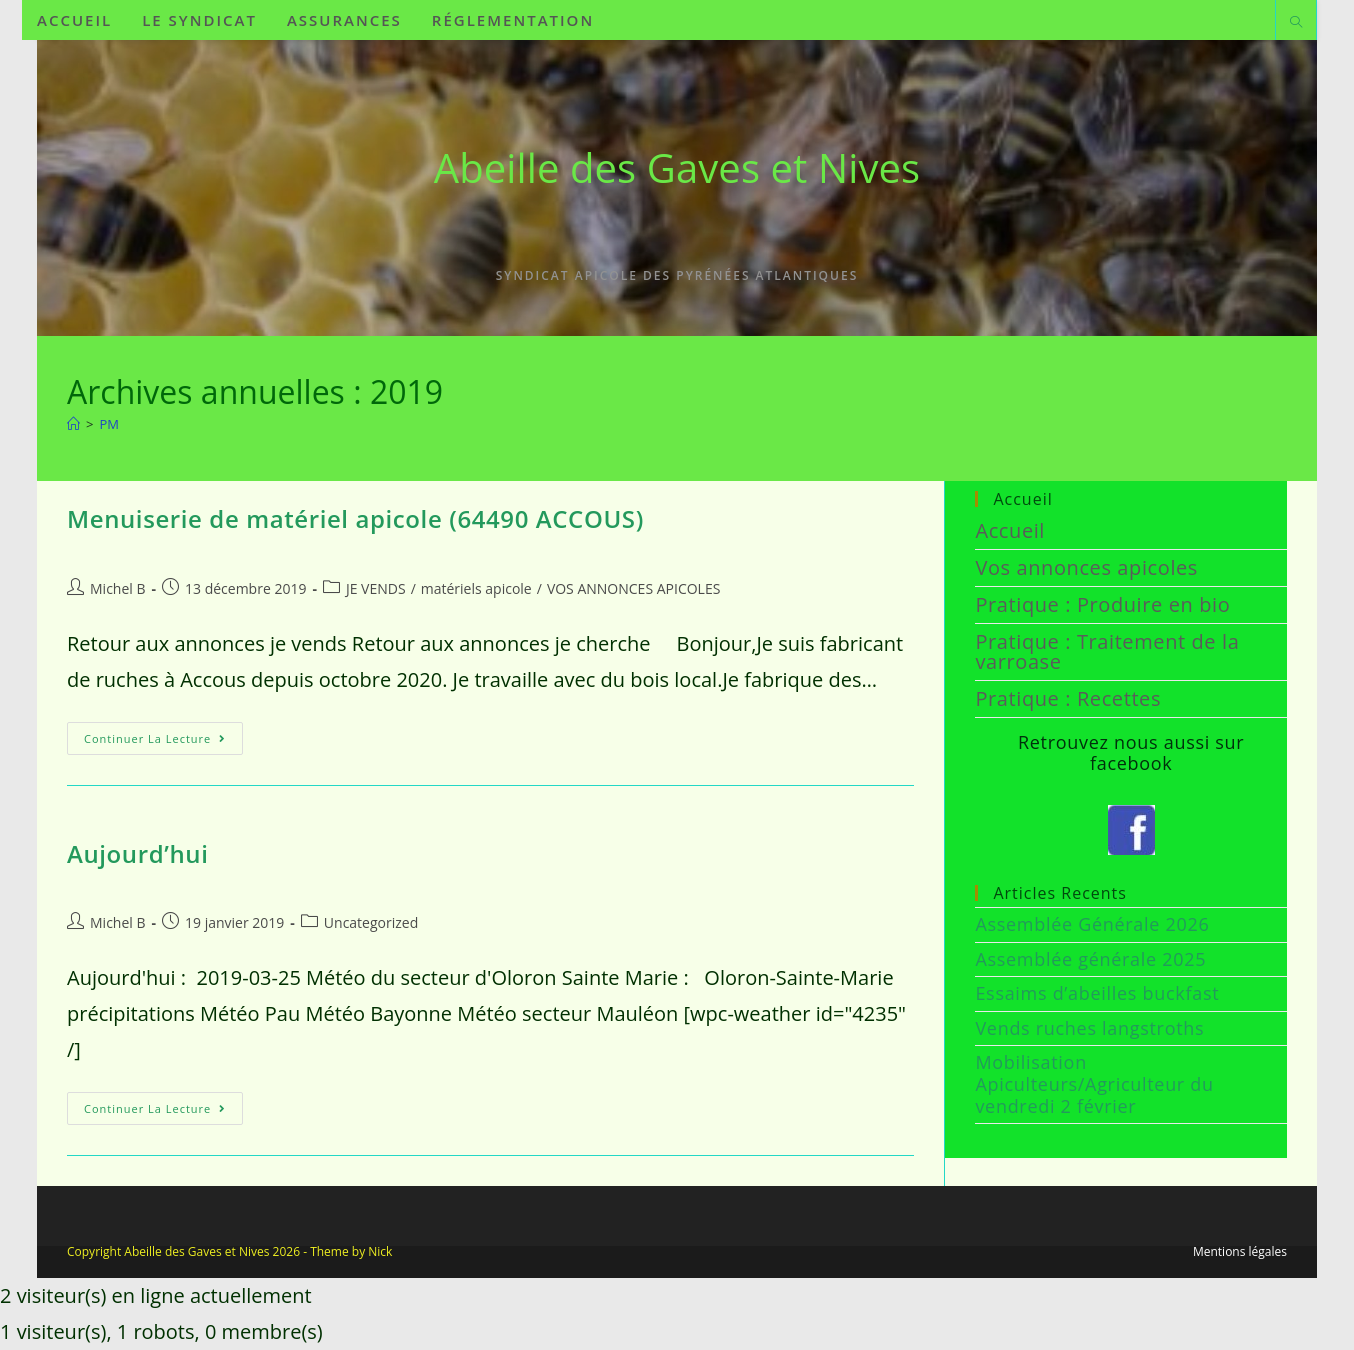  I want to click on JE VENDS, so click(376, 588).